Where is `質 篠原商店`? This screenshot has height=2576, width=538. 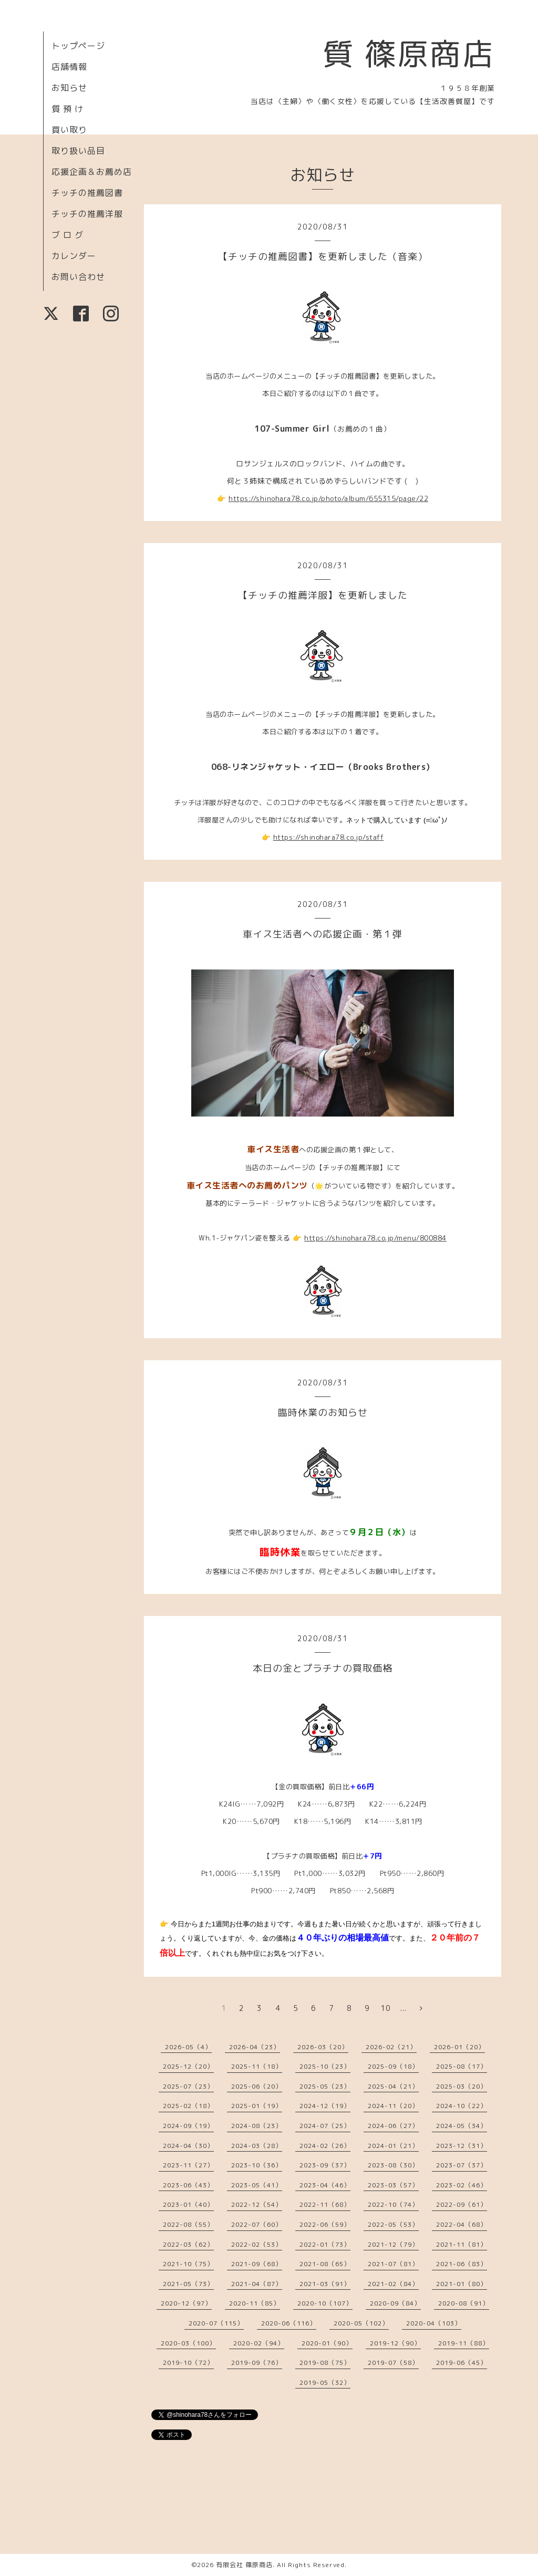
質 篠原商店 is located at coordinates (408, 53).